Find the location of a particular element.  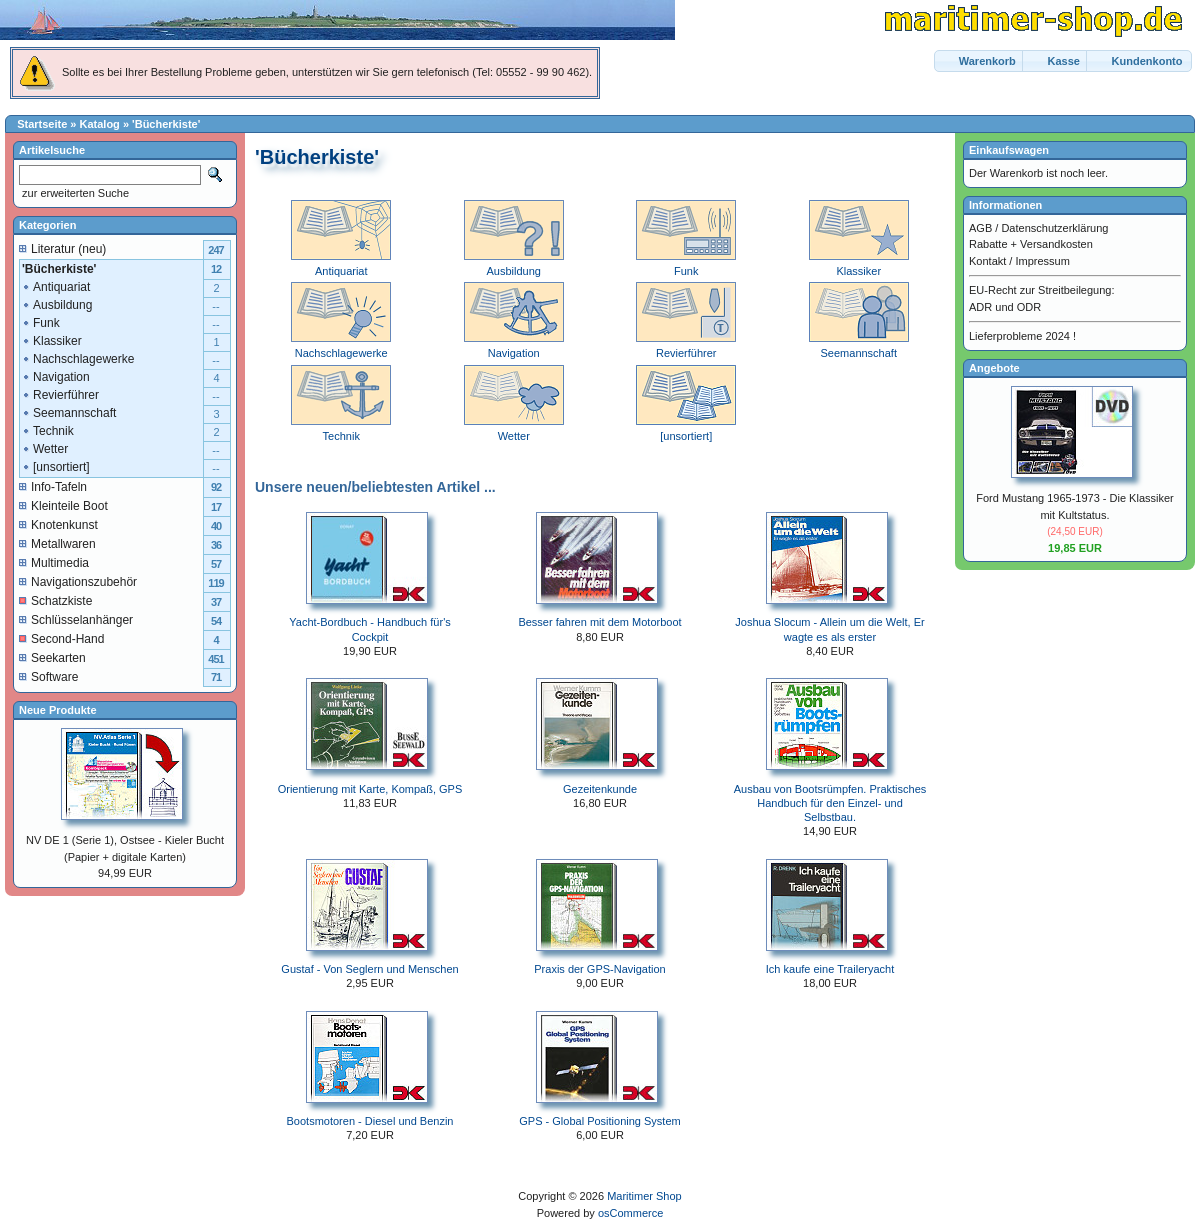

Rabatte + Versandkosten is located at coordinates (1031, 244).